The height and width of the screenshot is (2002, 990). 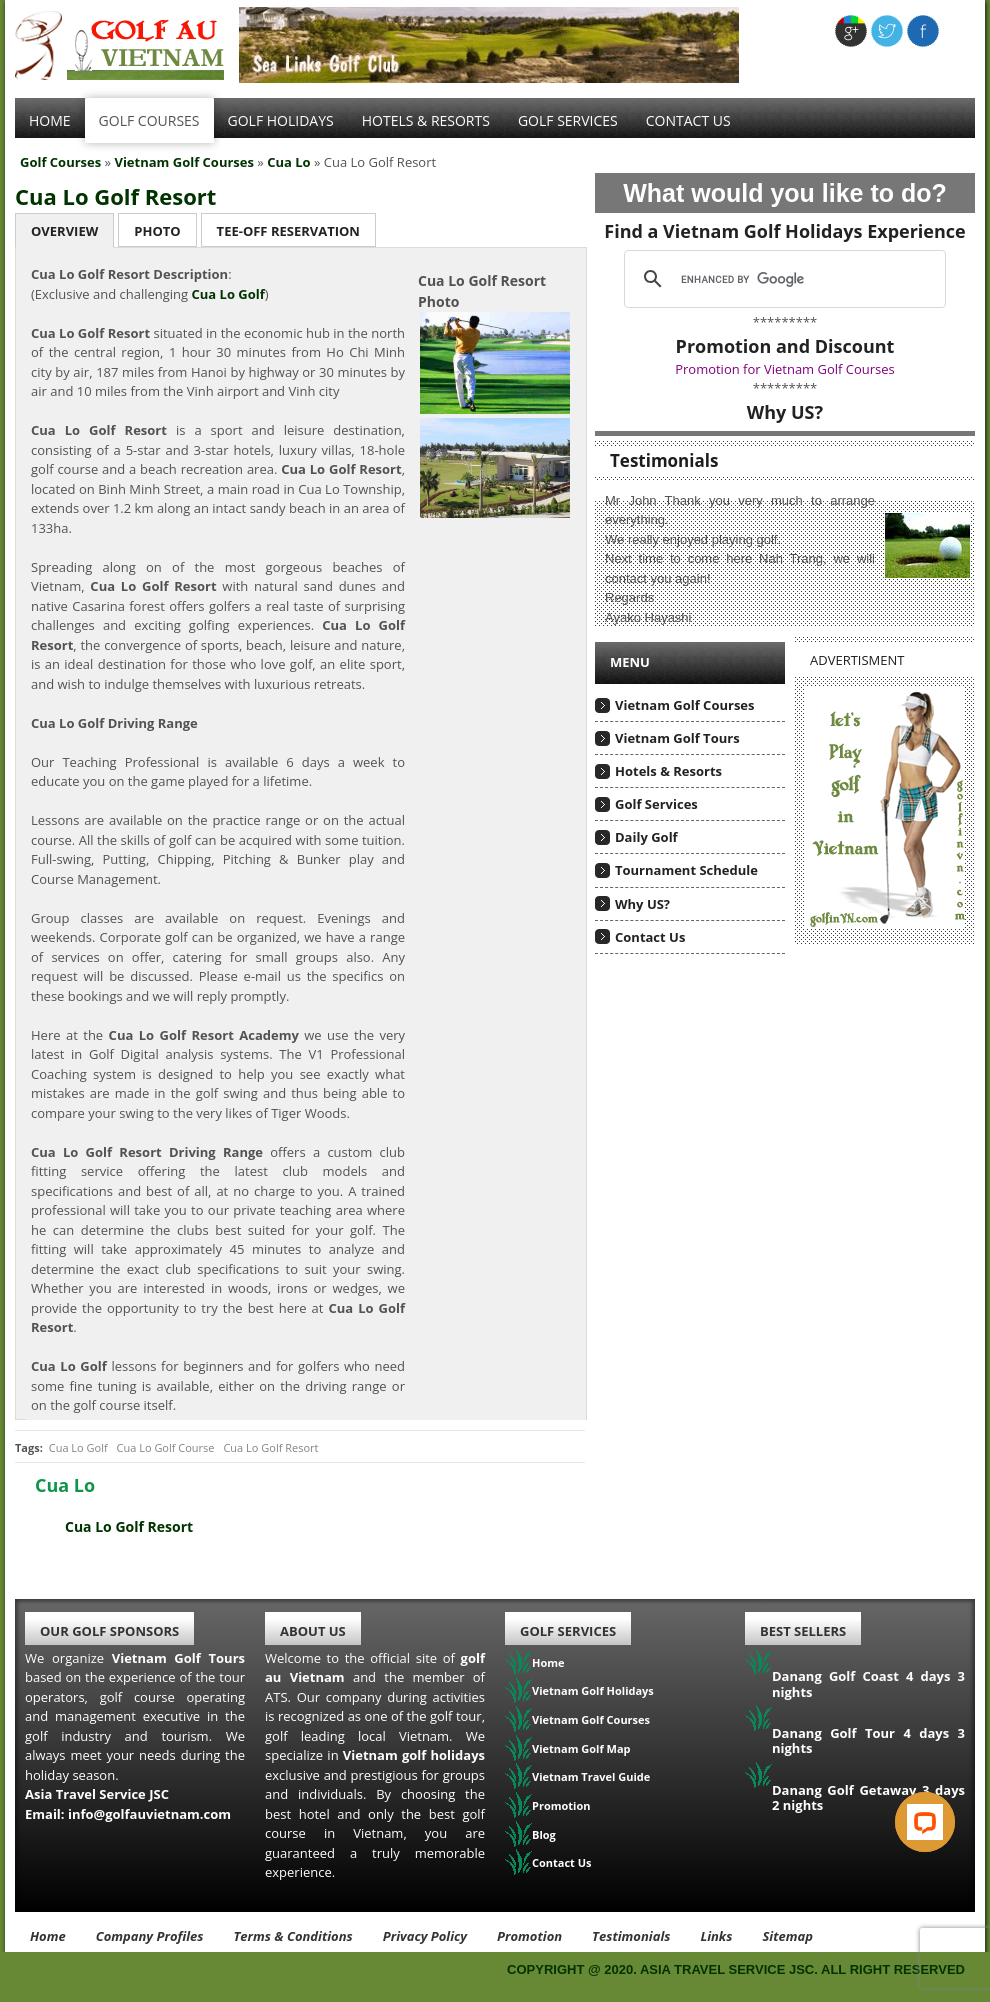 I want to click on Golf Holidays, so click(x=281, y=120).